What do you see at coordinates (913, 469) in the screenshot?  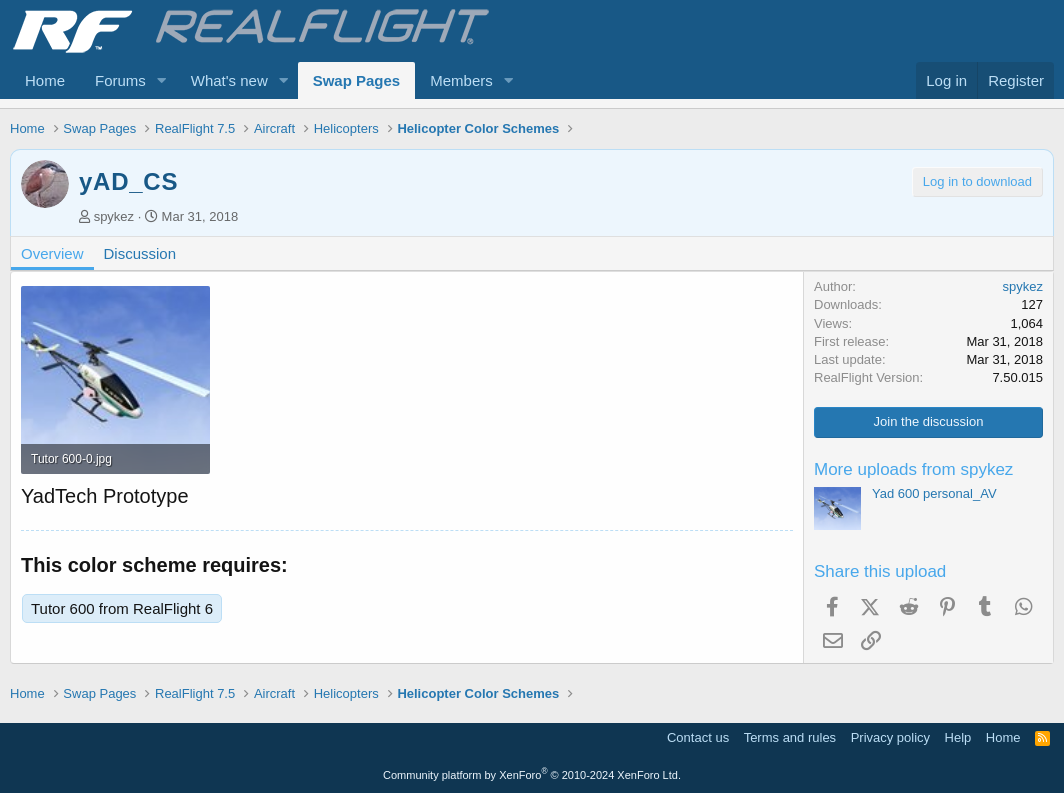 I see `More uploads from spykez` at bounding box center [913, 469].